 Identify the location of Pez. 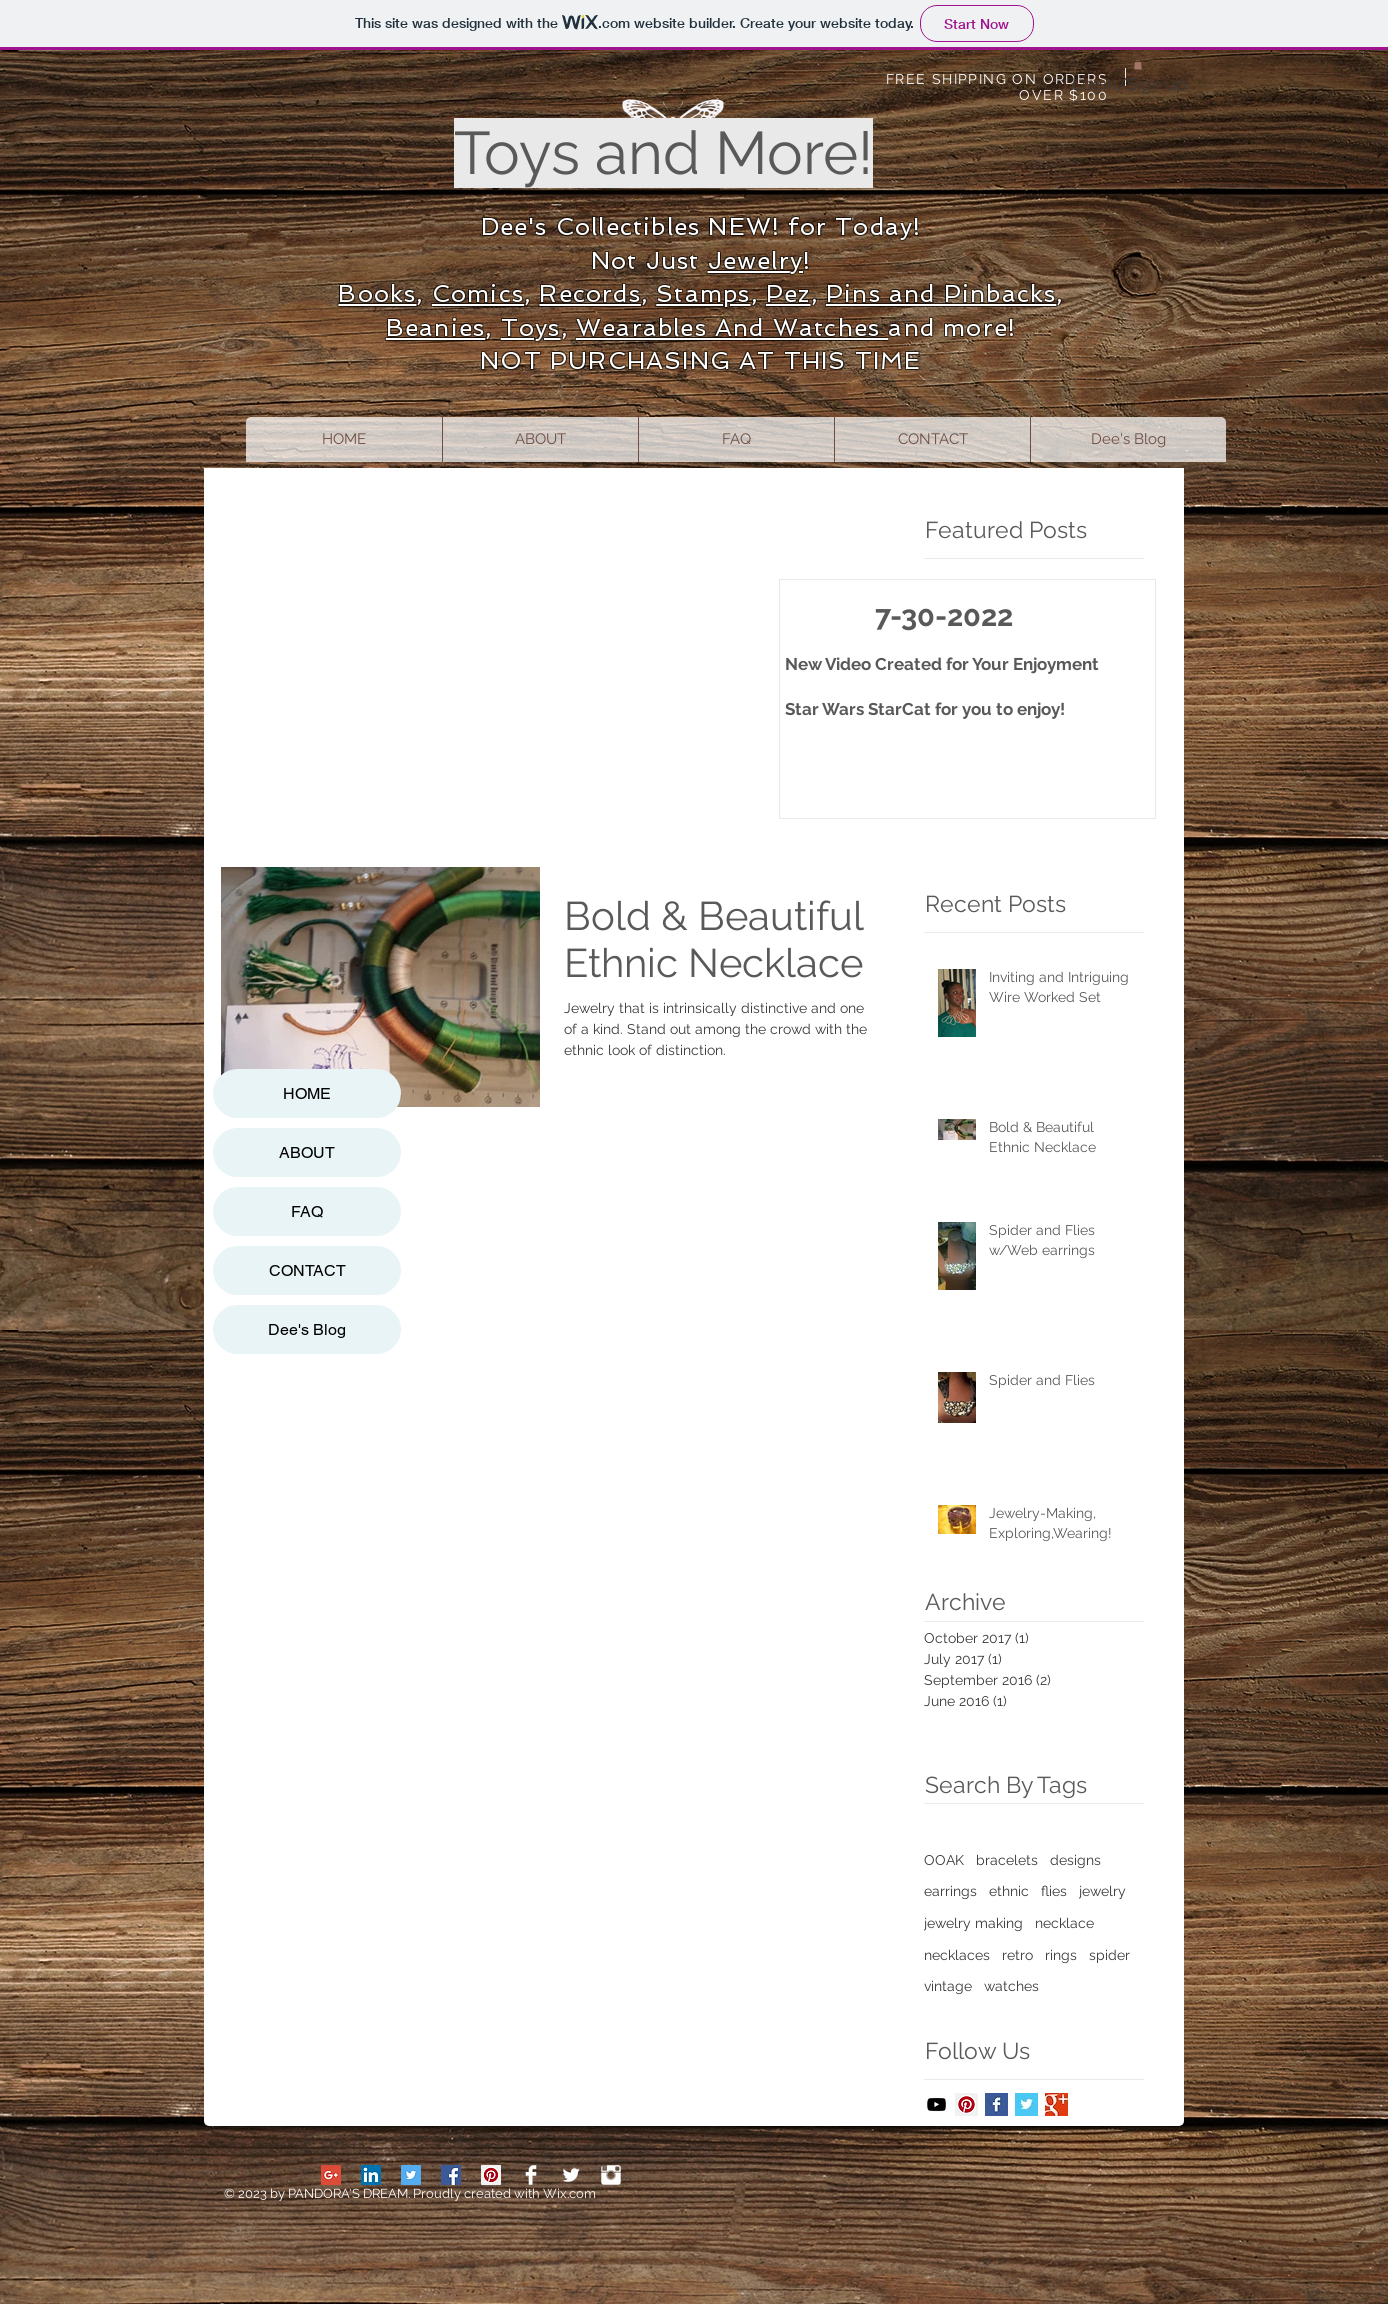
(788, 293).